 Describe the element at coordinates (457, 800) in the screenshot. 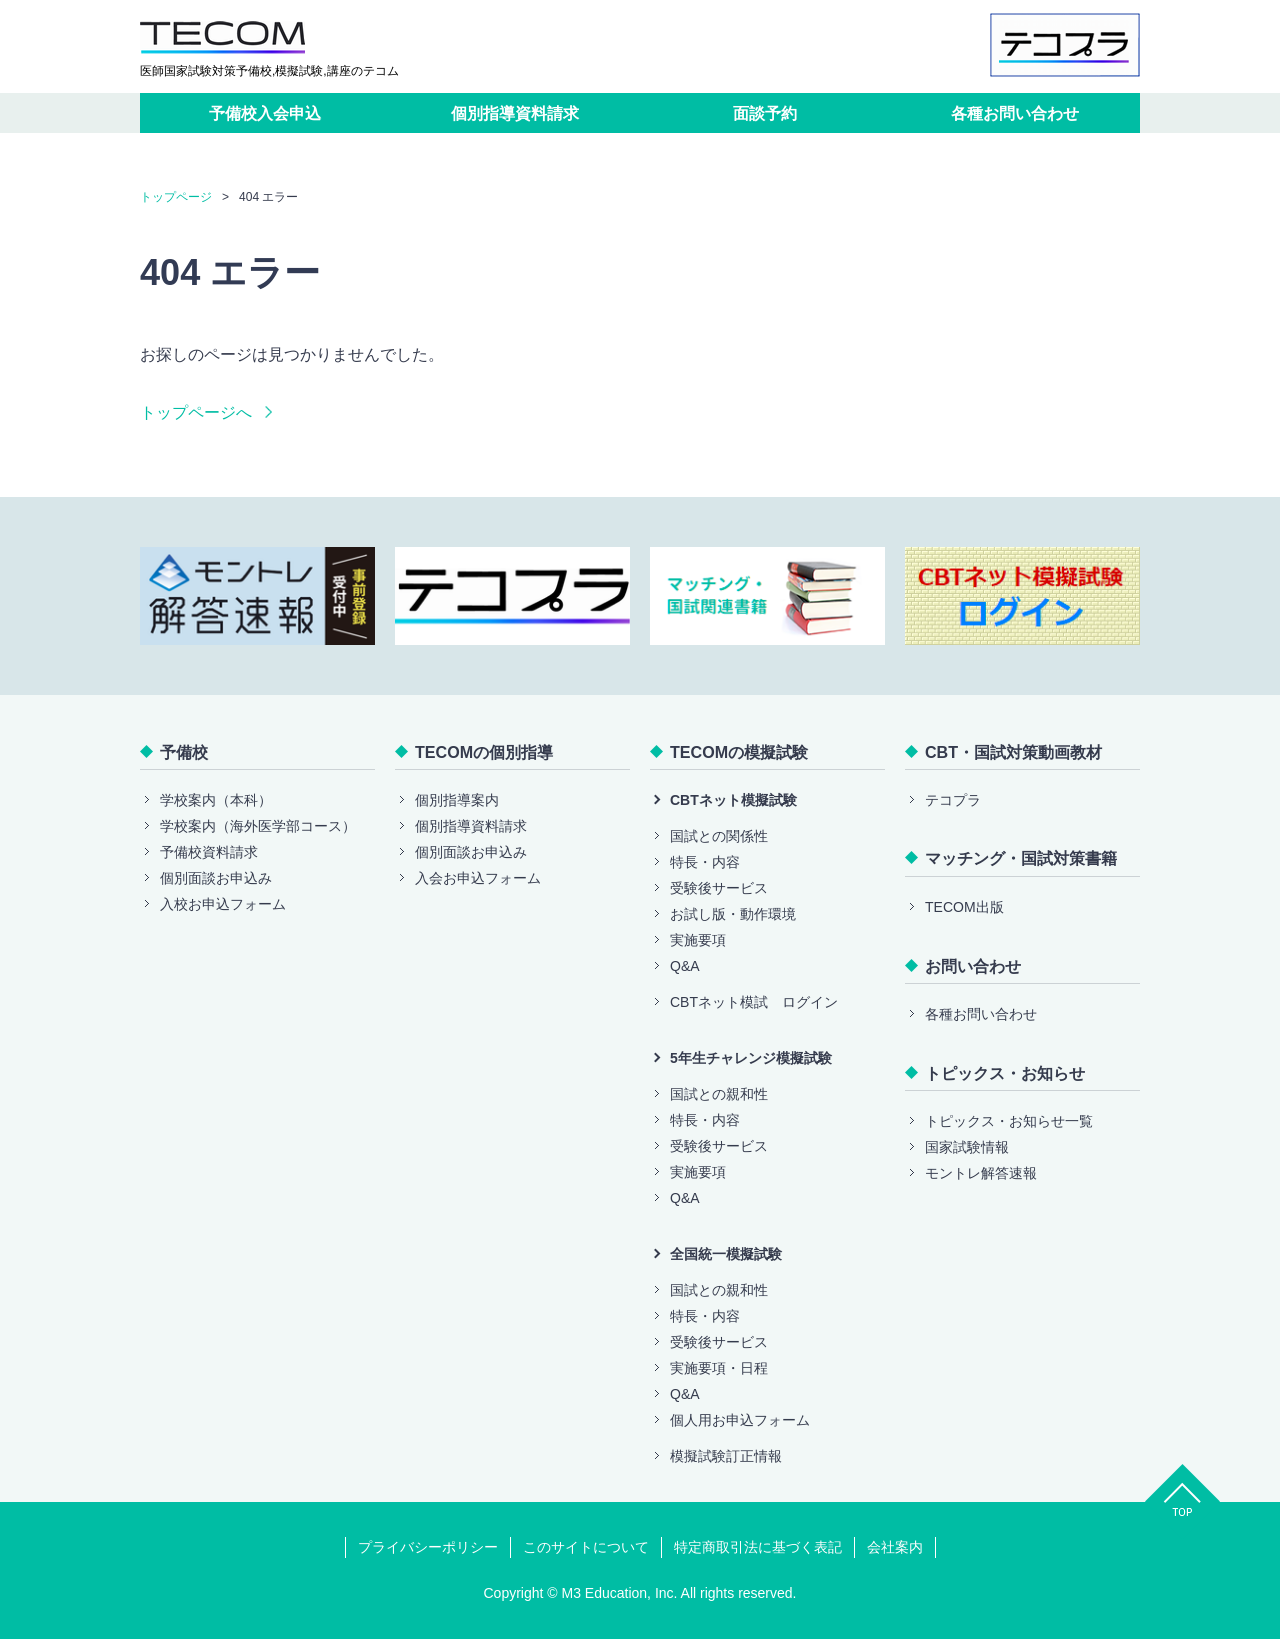

I see `個別指導案内` at that location.